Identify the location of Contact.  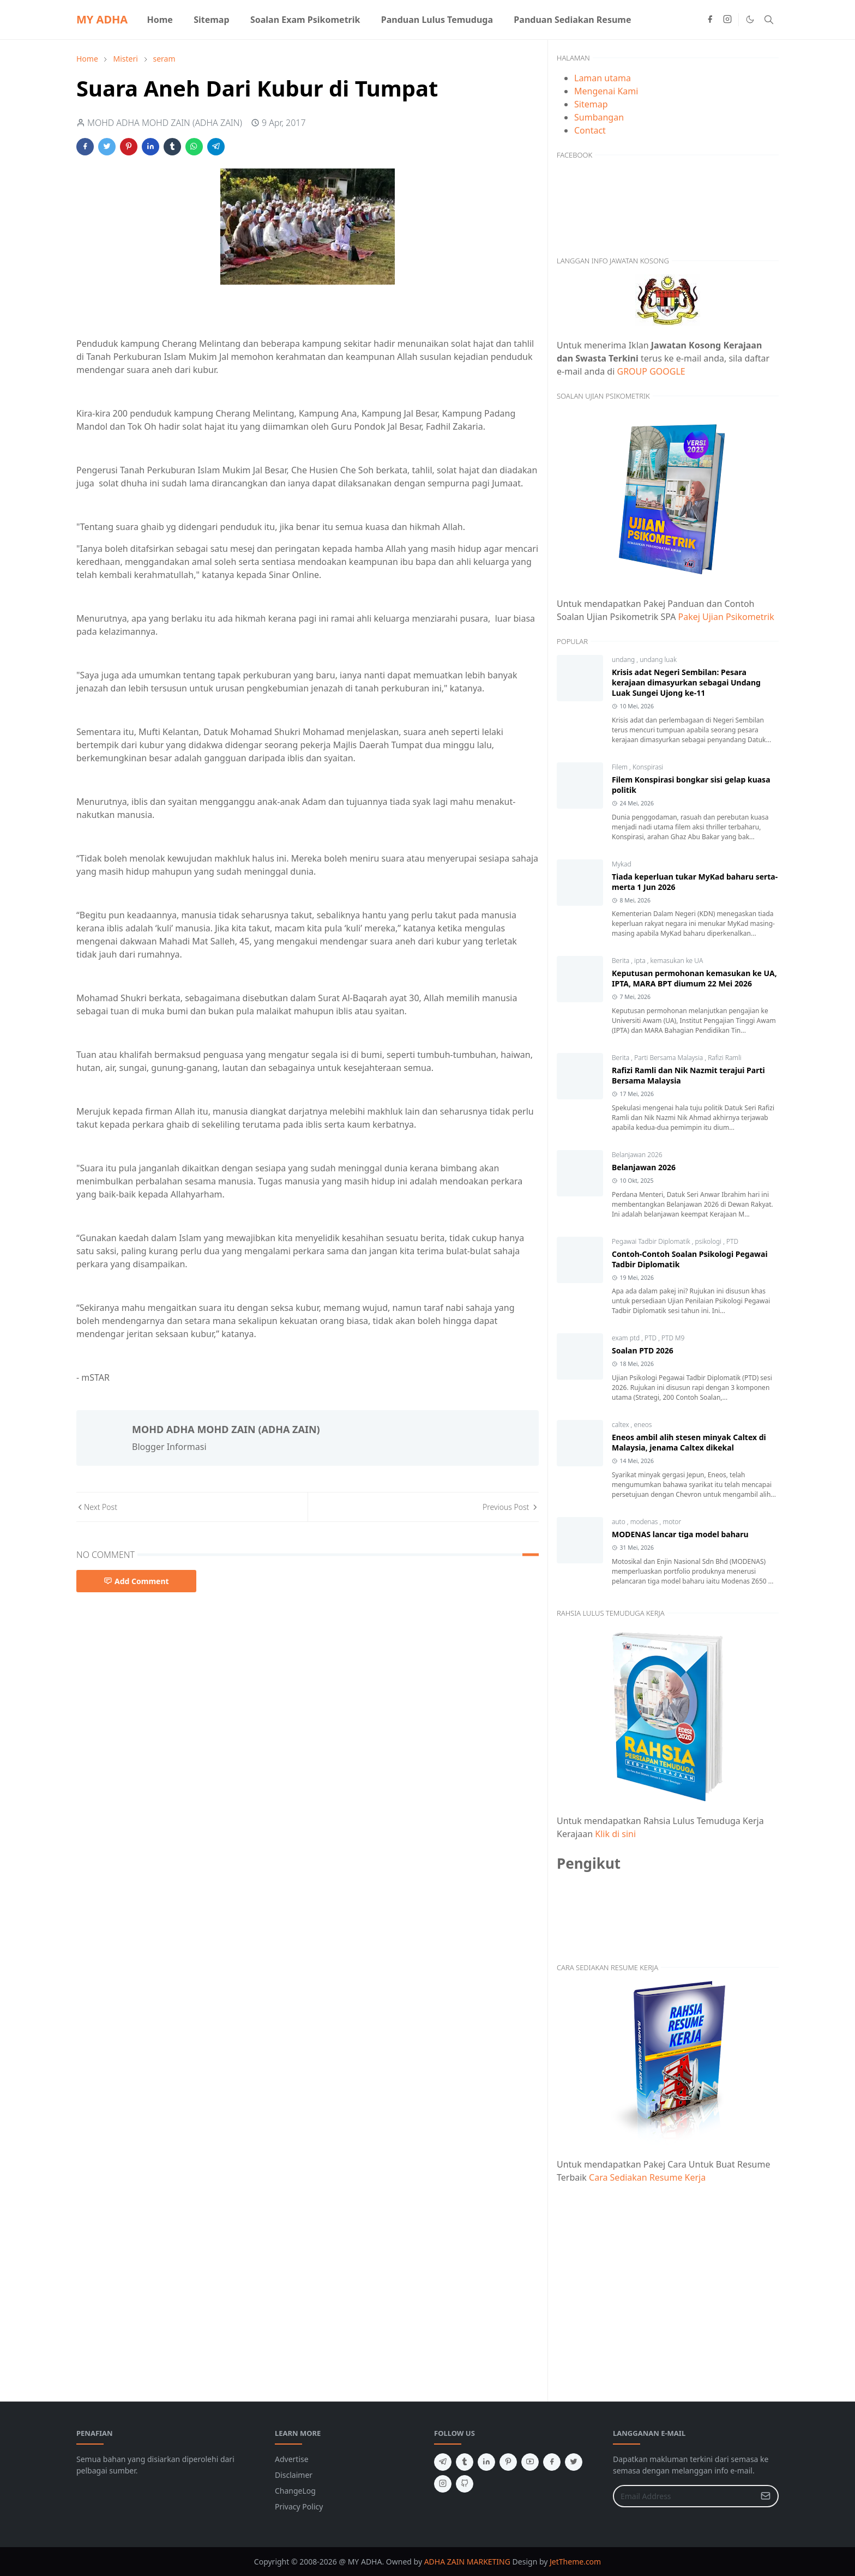
(590, 130).